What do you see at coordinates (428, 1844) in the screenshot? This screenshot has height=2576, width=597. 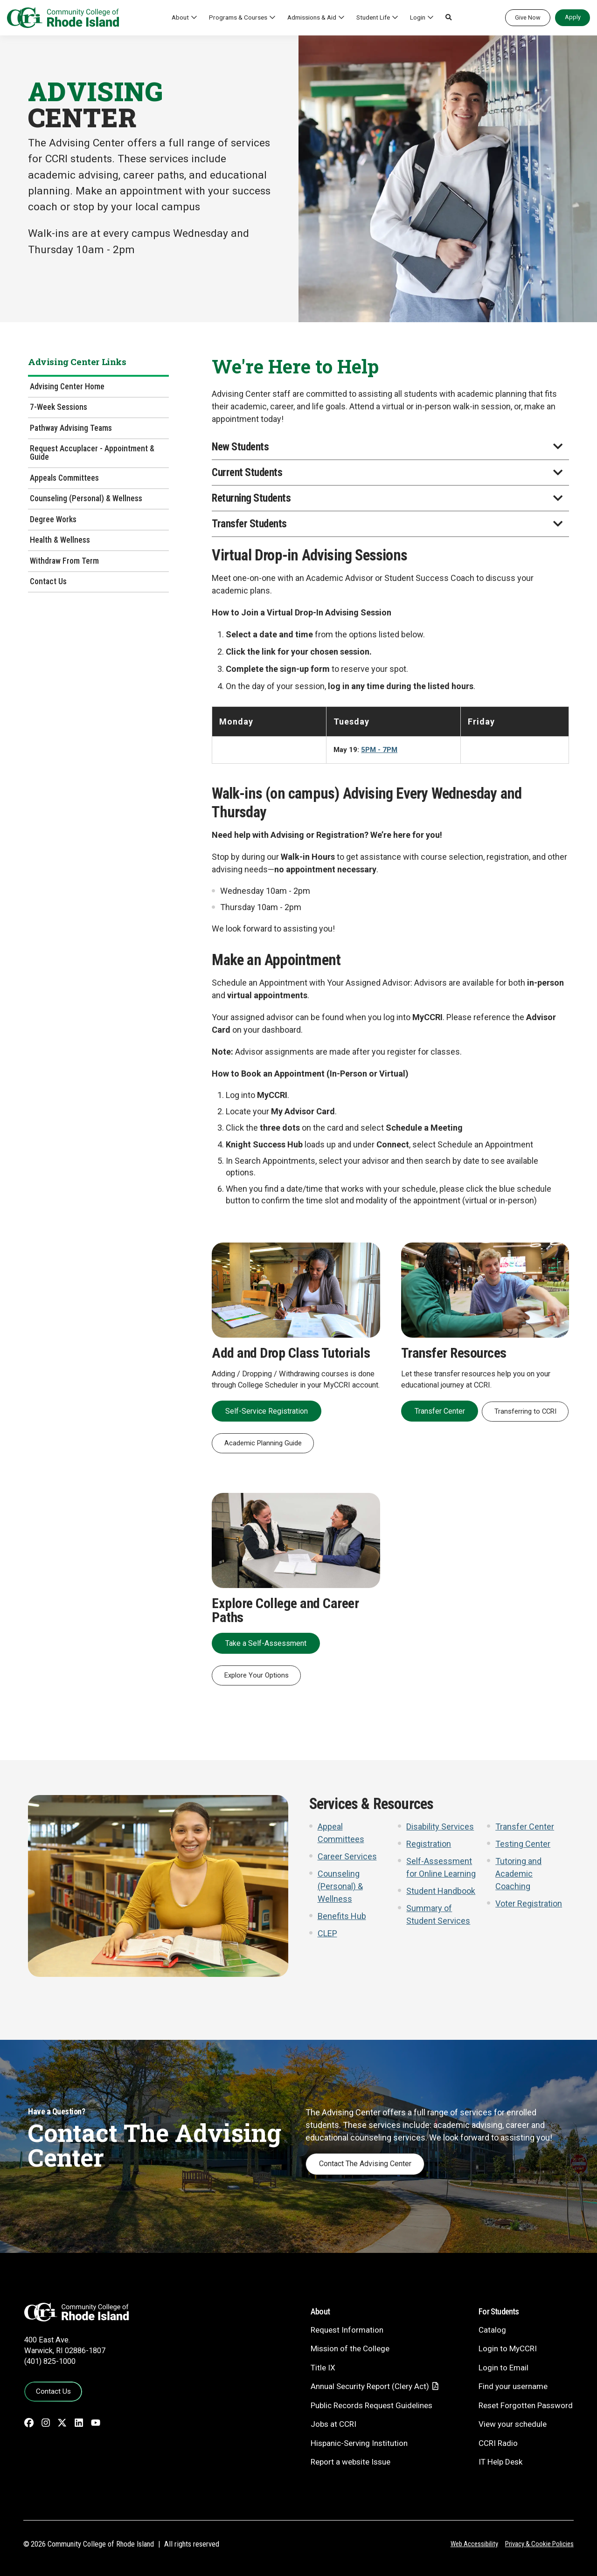 I see `Registration` at bounding box center [428, 1844].